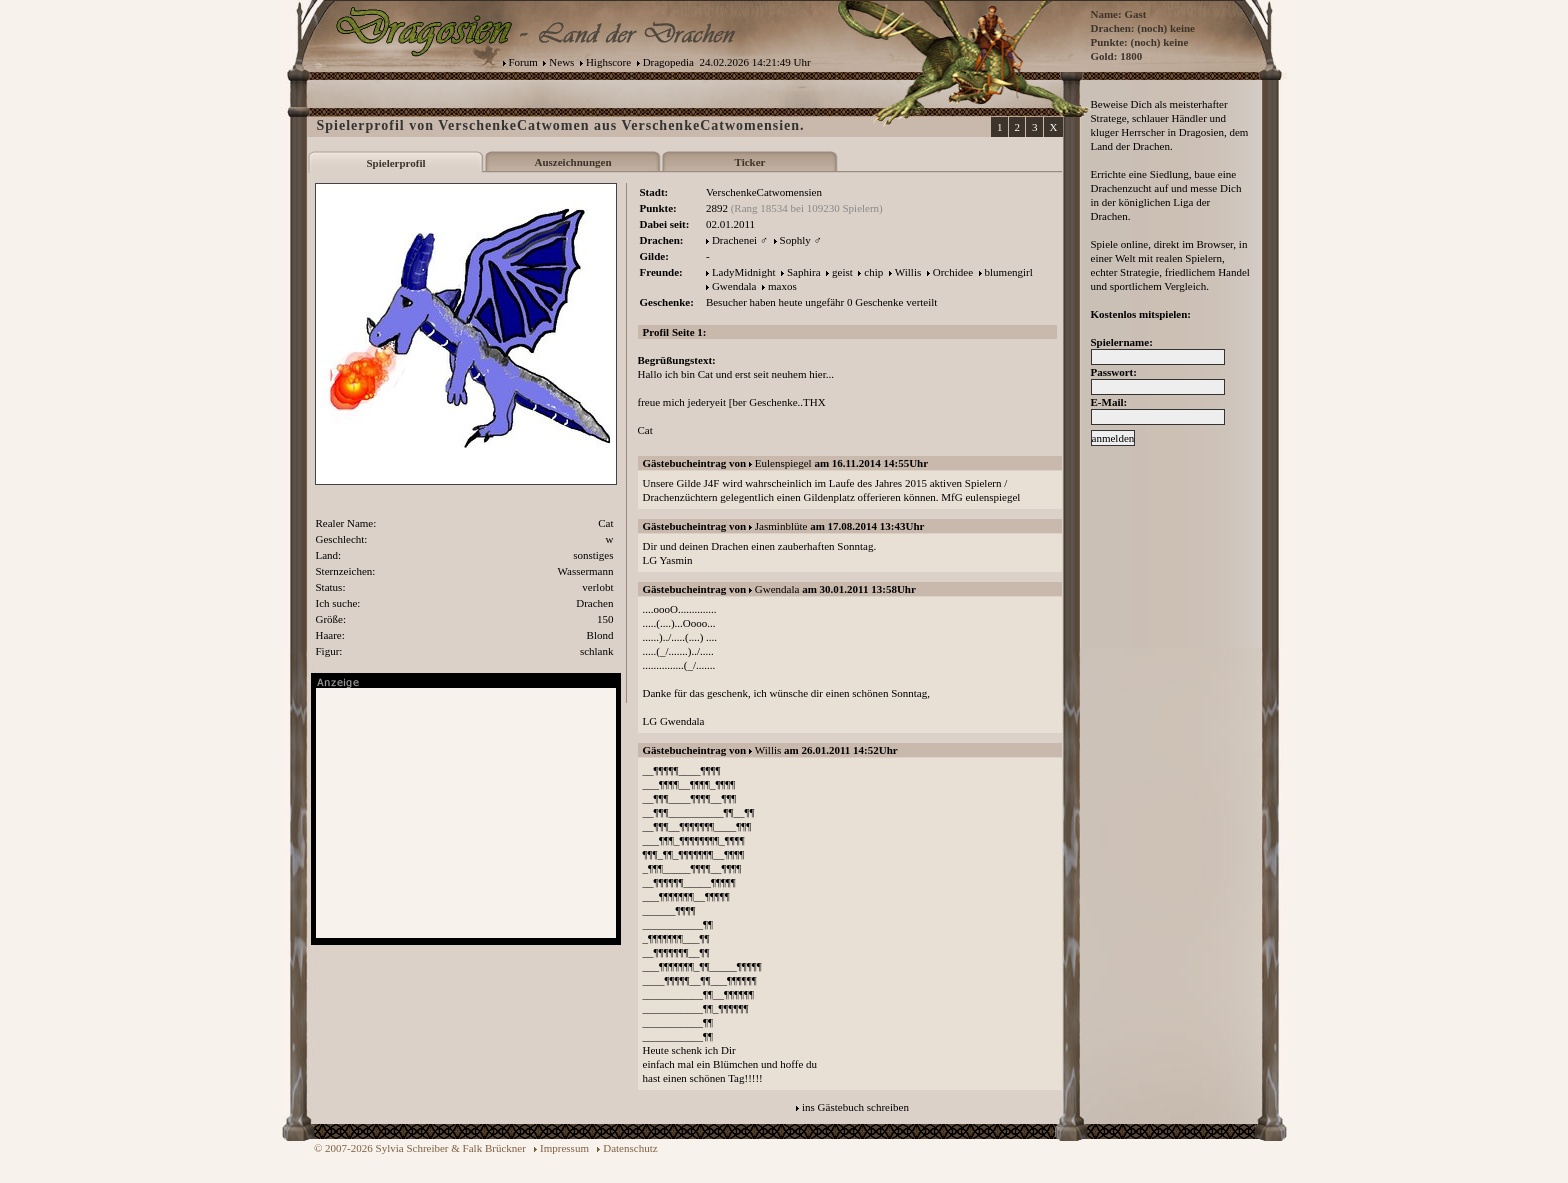 The image size is (1568, 1183). Describe the element at coordinates (608, 62) in the screenshot. I see `Highscore` at that location.